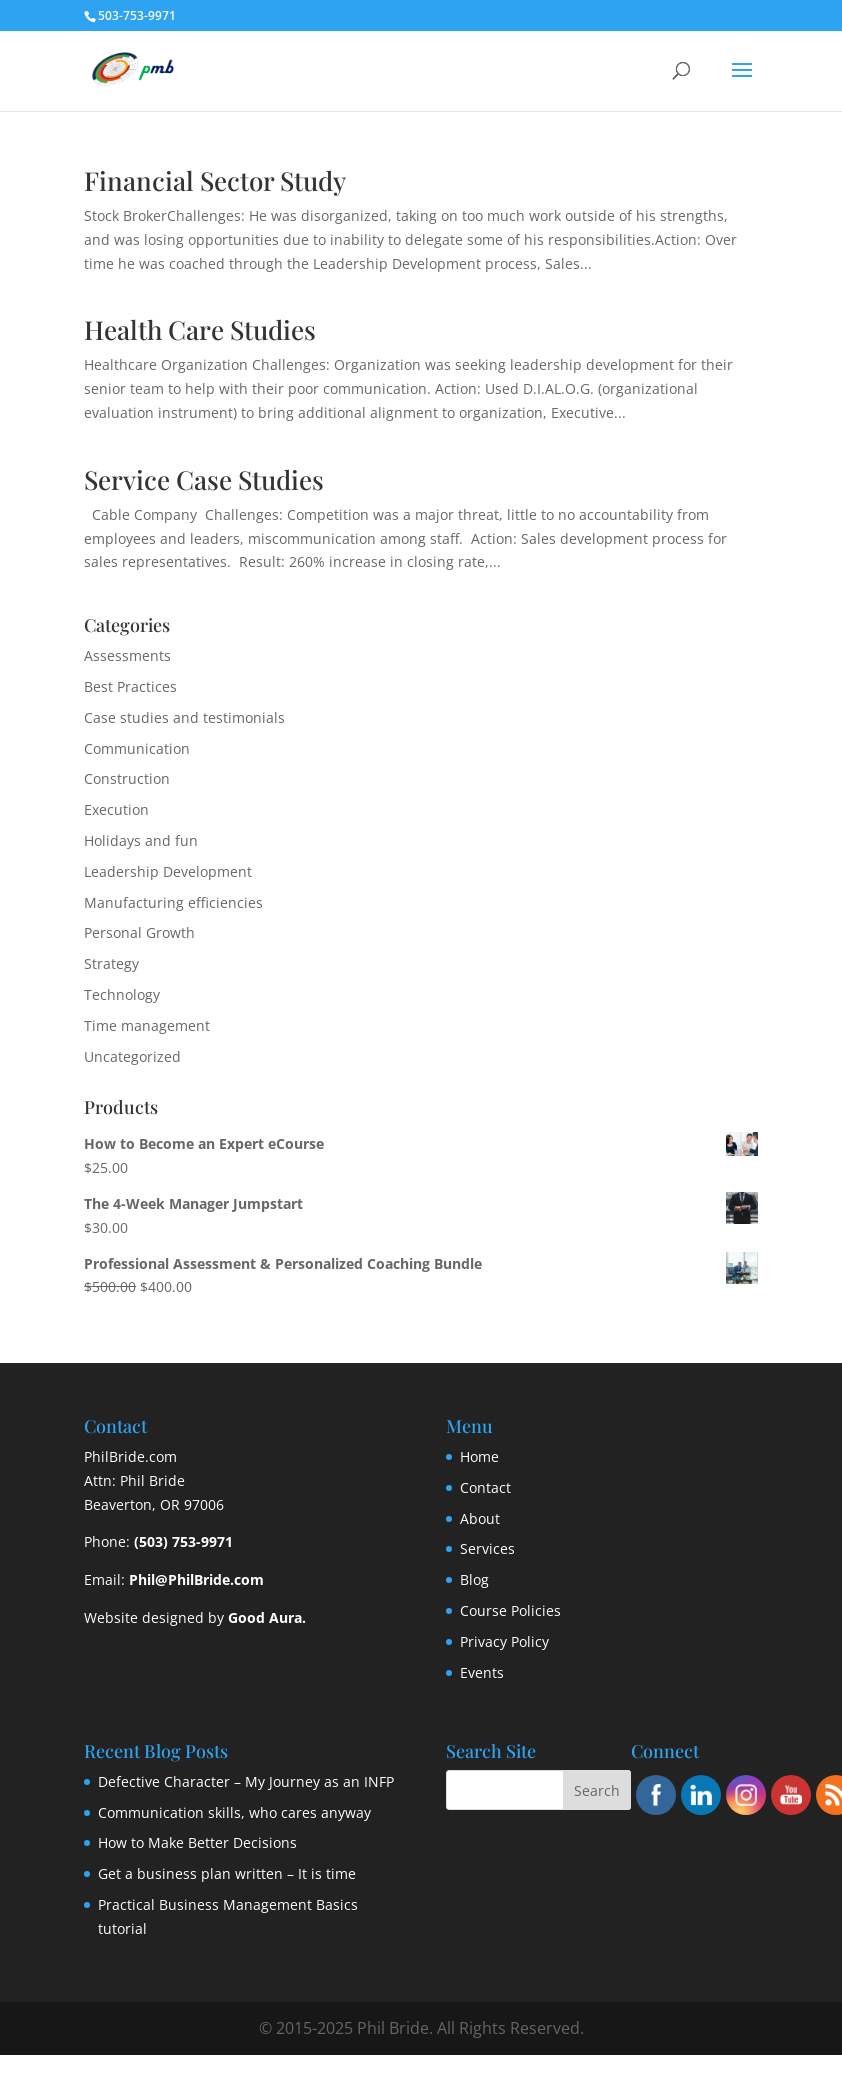 The height and width of the screenshot is (2074, 842). Describe the element at coordinates (479, 1456) in the screenshot. I see `Home` at that location.